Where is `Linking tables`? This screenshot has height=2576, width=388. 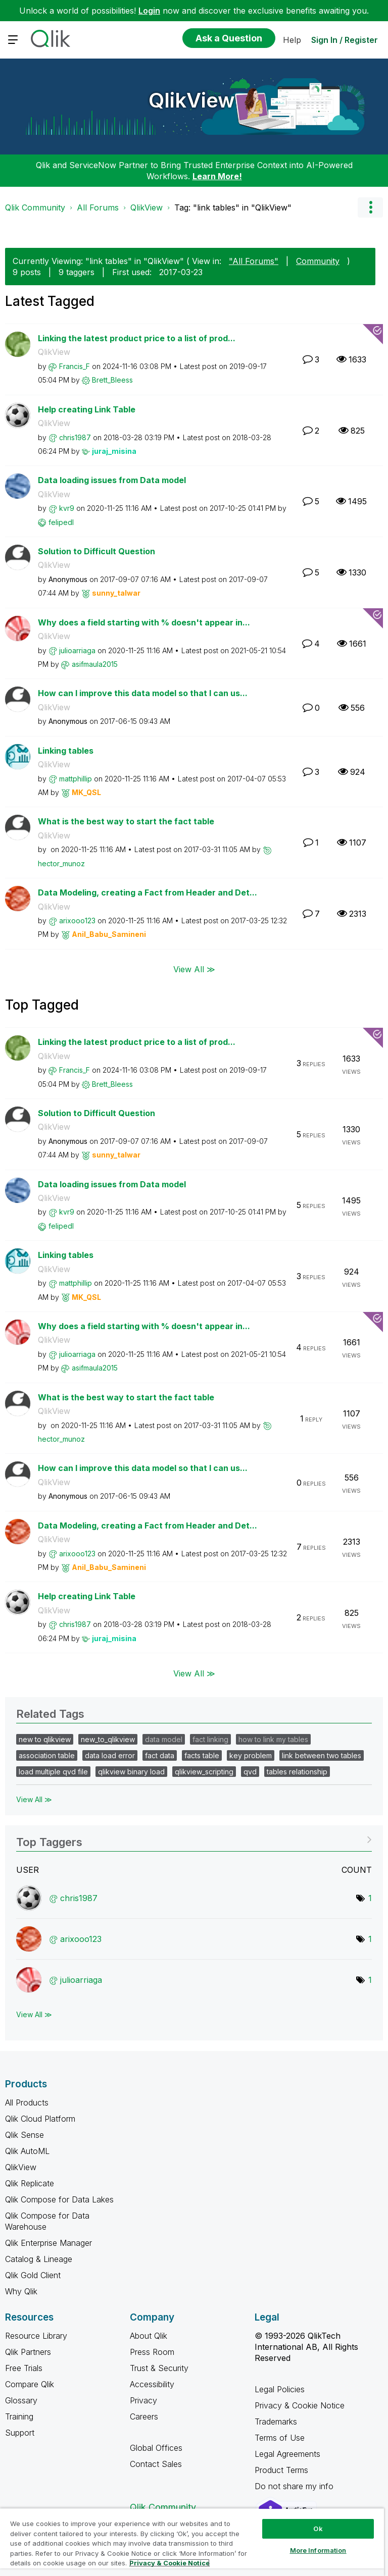 Linking tables is located at coordinates (65, 751).